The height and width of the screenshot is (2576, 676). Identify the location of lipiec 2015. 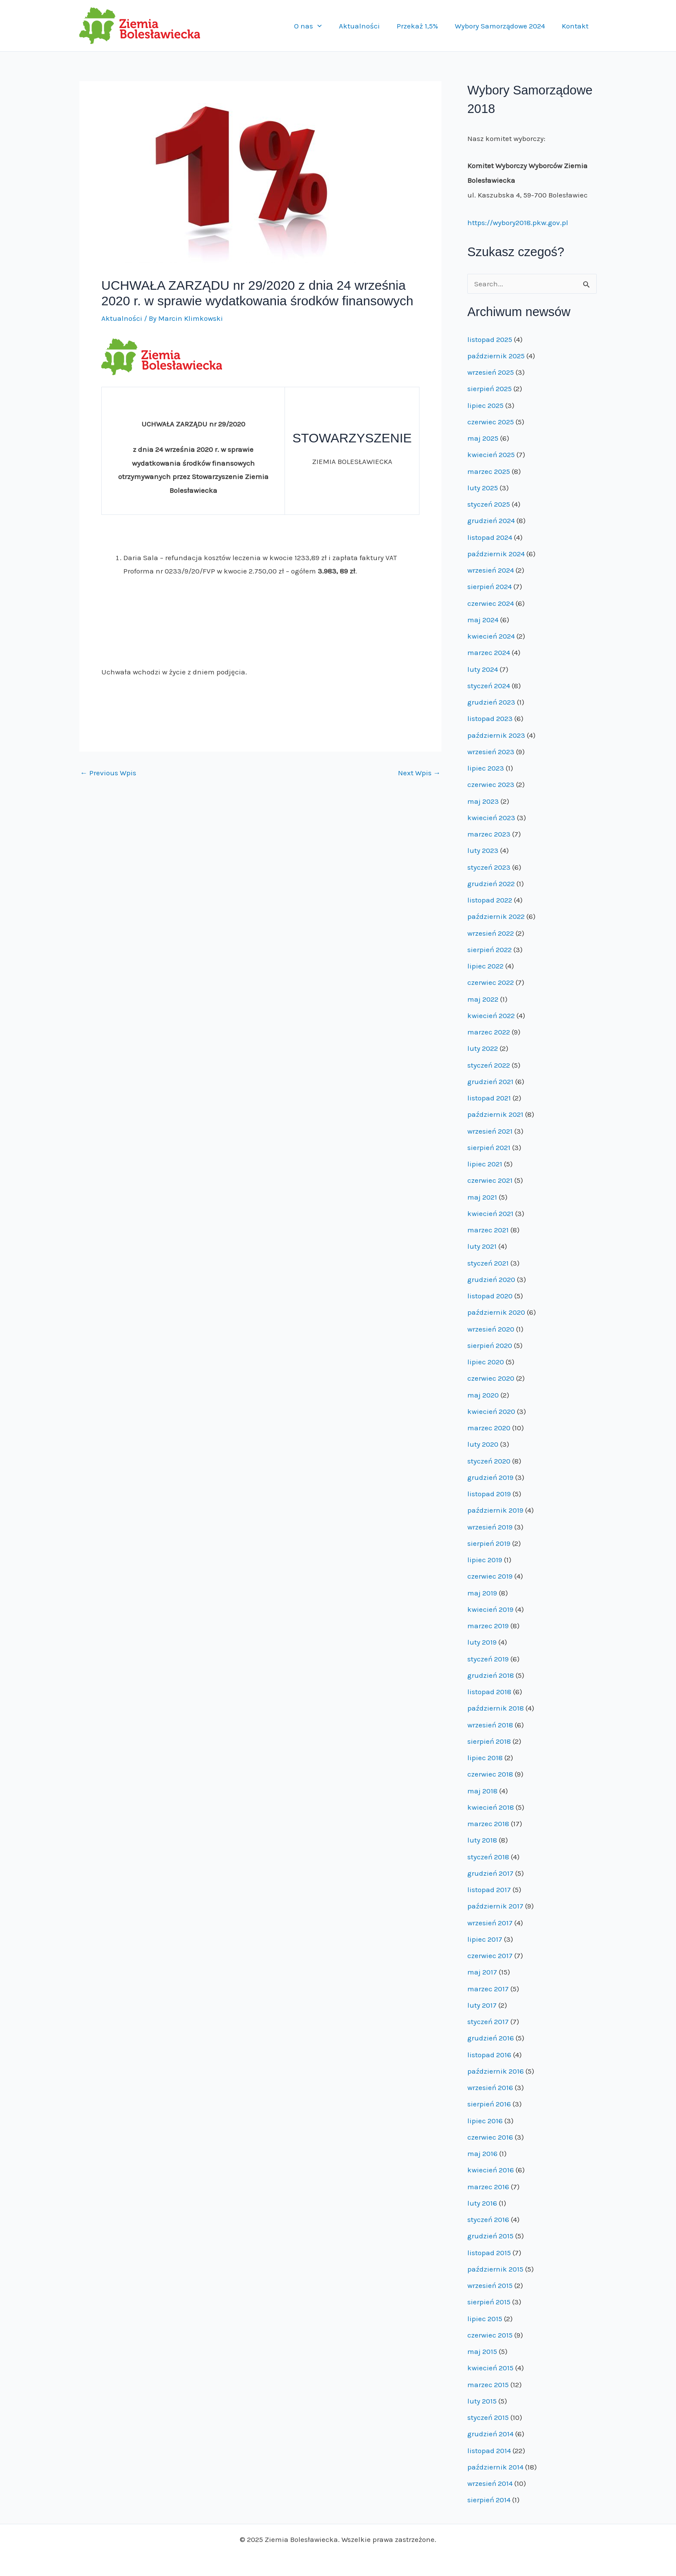
(484, 2318).